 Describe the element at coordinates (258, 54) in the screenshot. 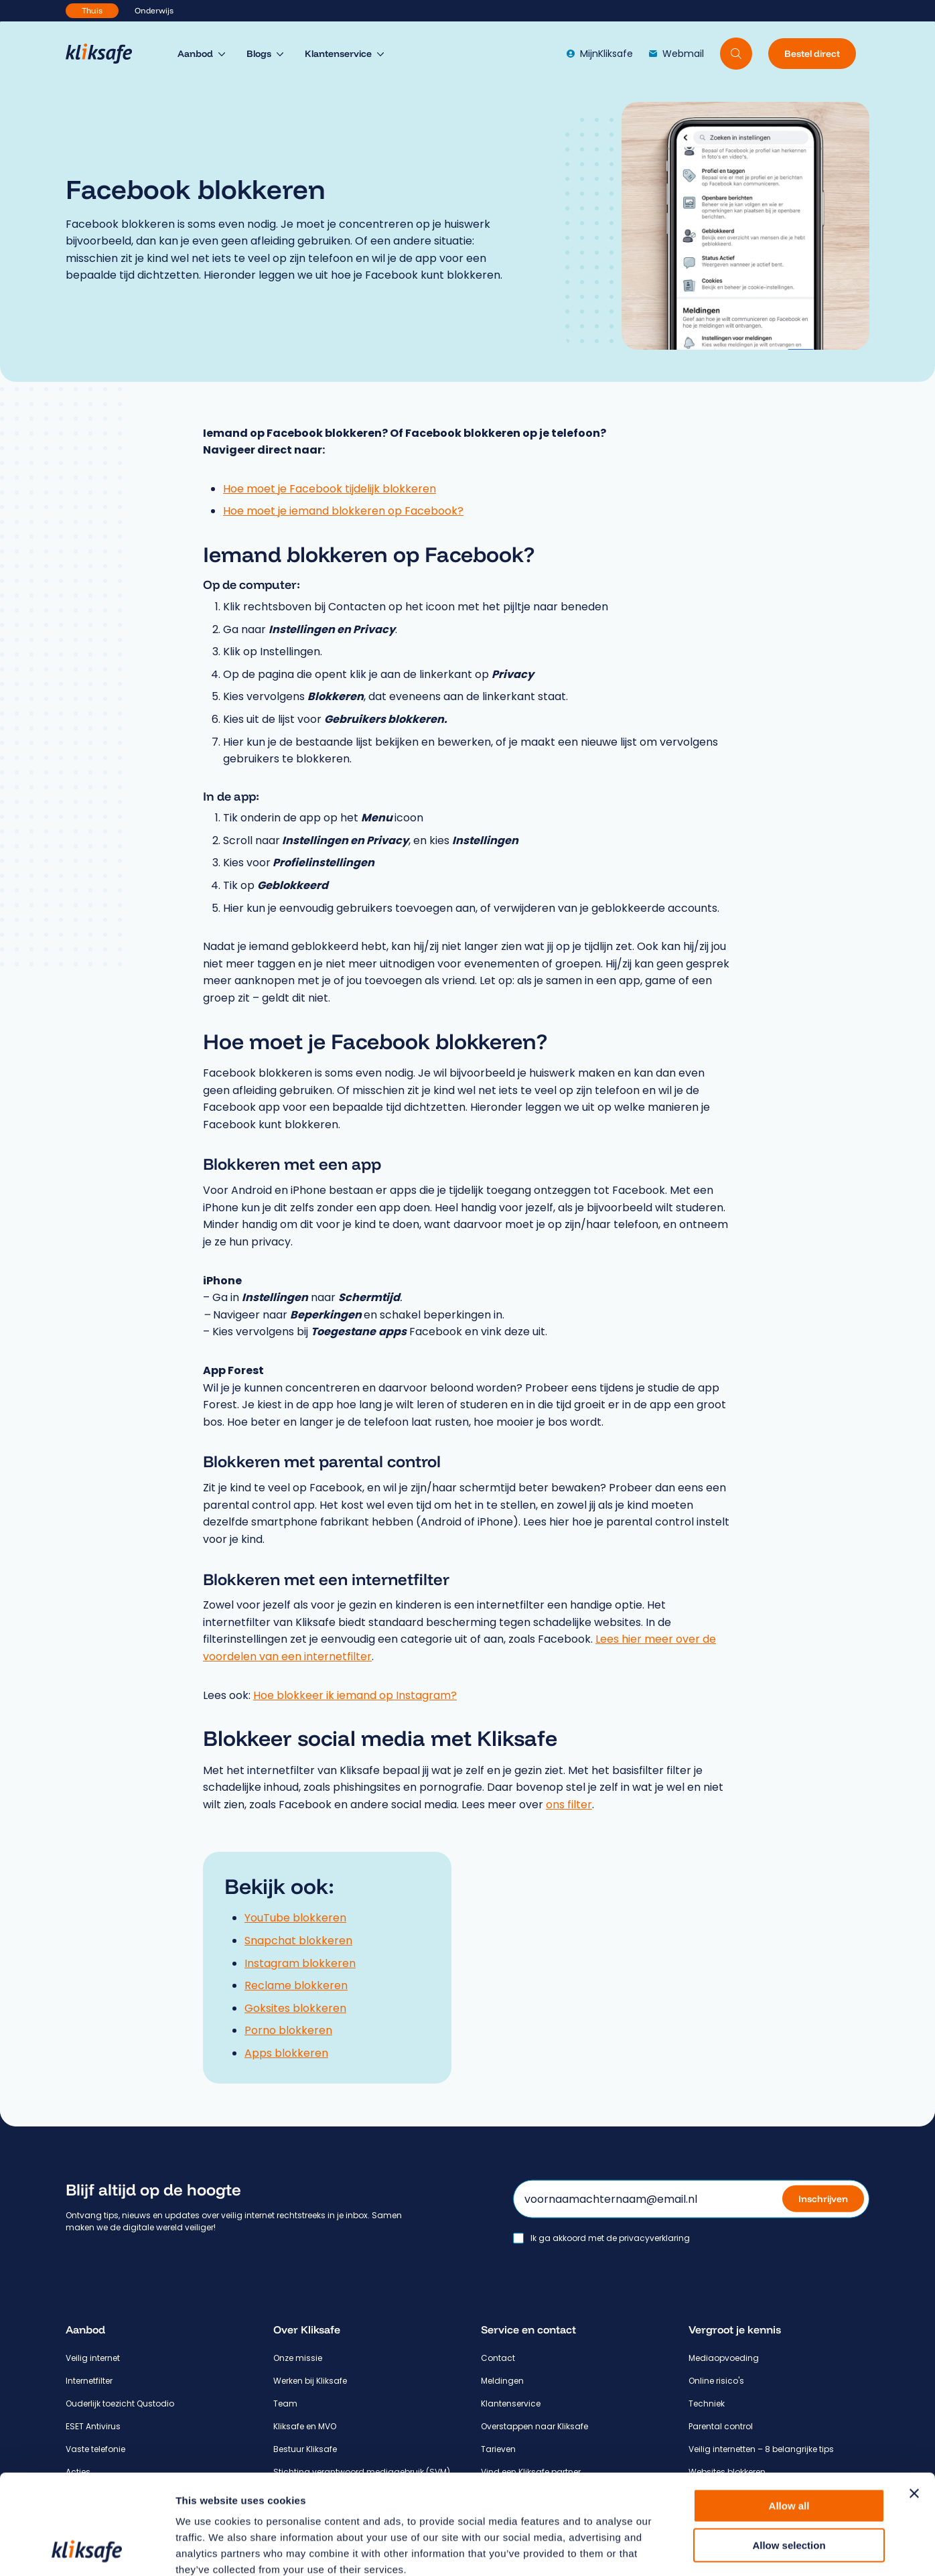

I see `Blogs [menuitem]` at that location.